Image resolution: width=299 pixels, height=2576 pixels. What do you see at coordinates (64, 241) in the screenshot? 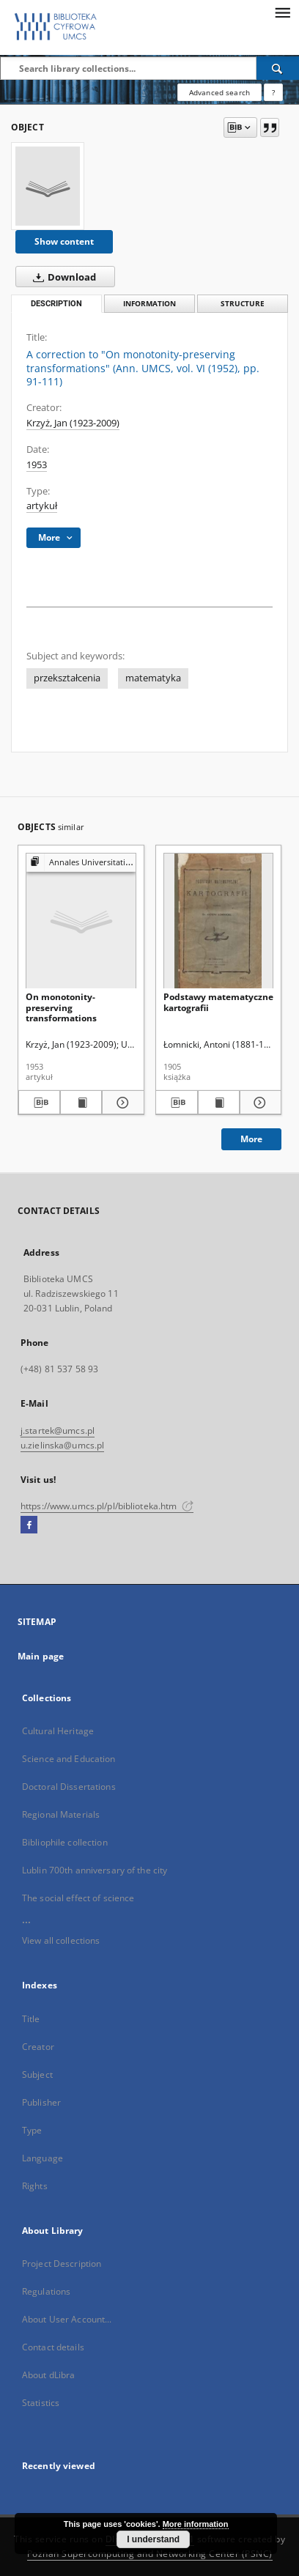
I see `Show content` at bounding box center [64, 241].